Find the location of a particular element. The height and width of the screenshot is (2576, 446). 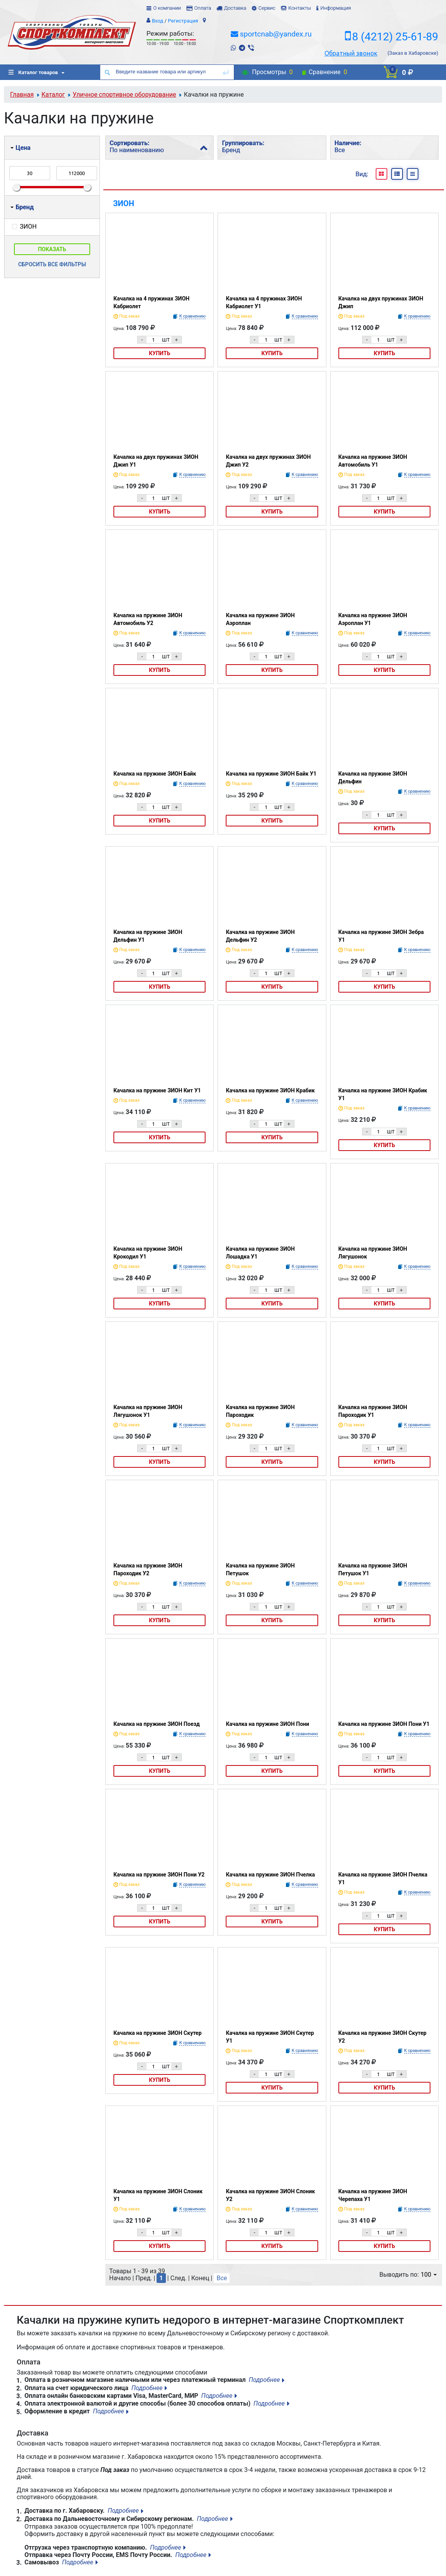

Качалка на пружине ЗИОН Автомобиль У2 is located at coordinates (147, 619).